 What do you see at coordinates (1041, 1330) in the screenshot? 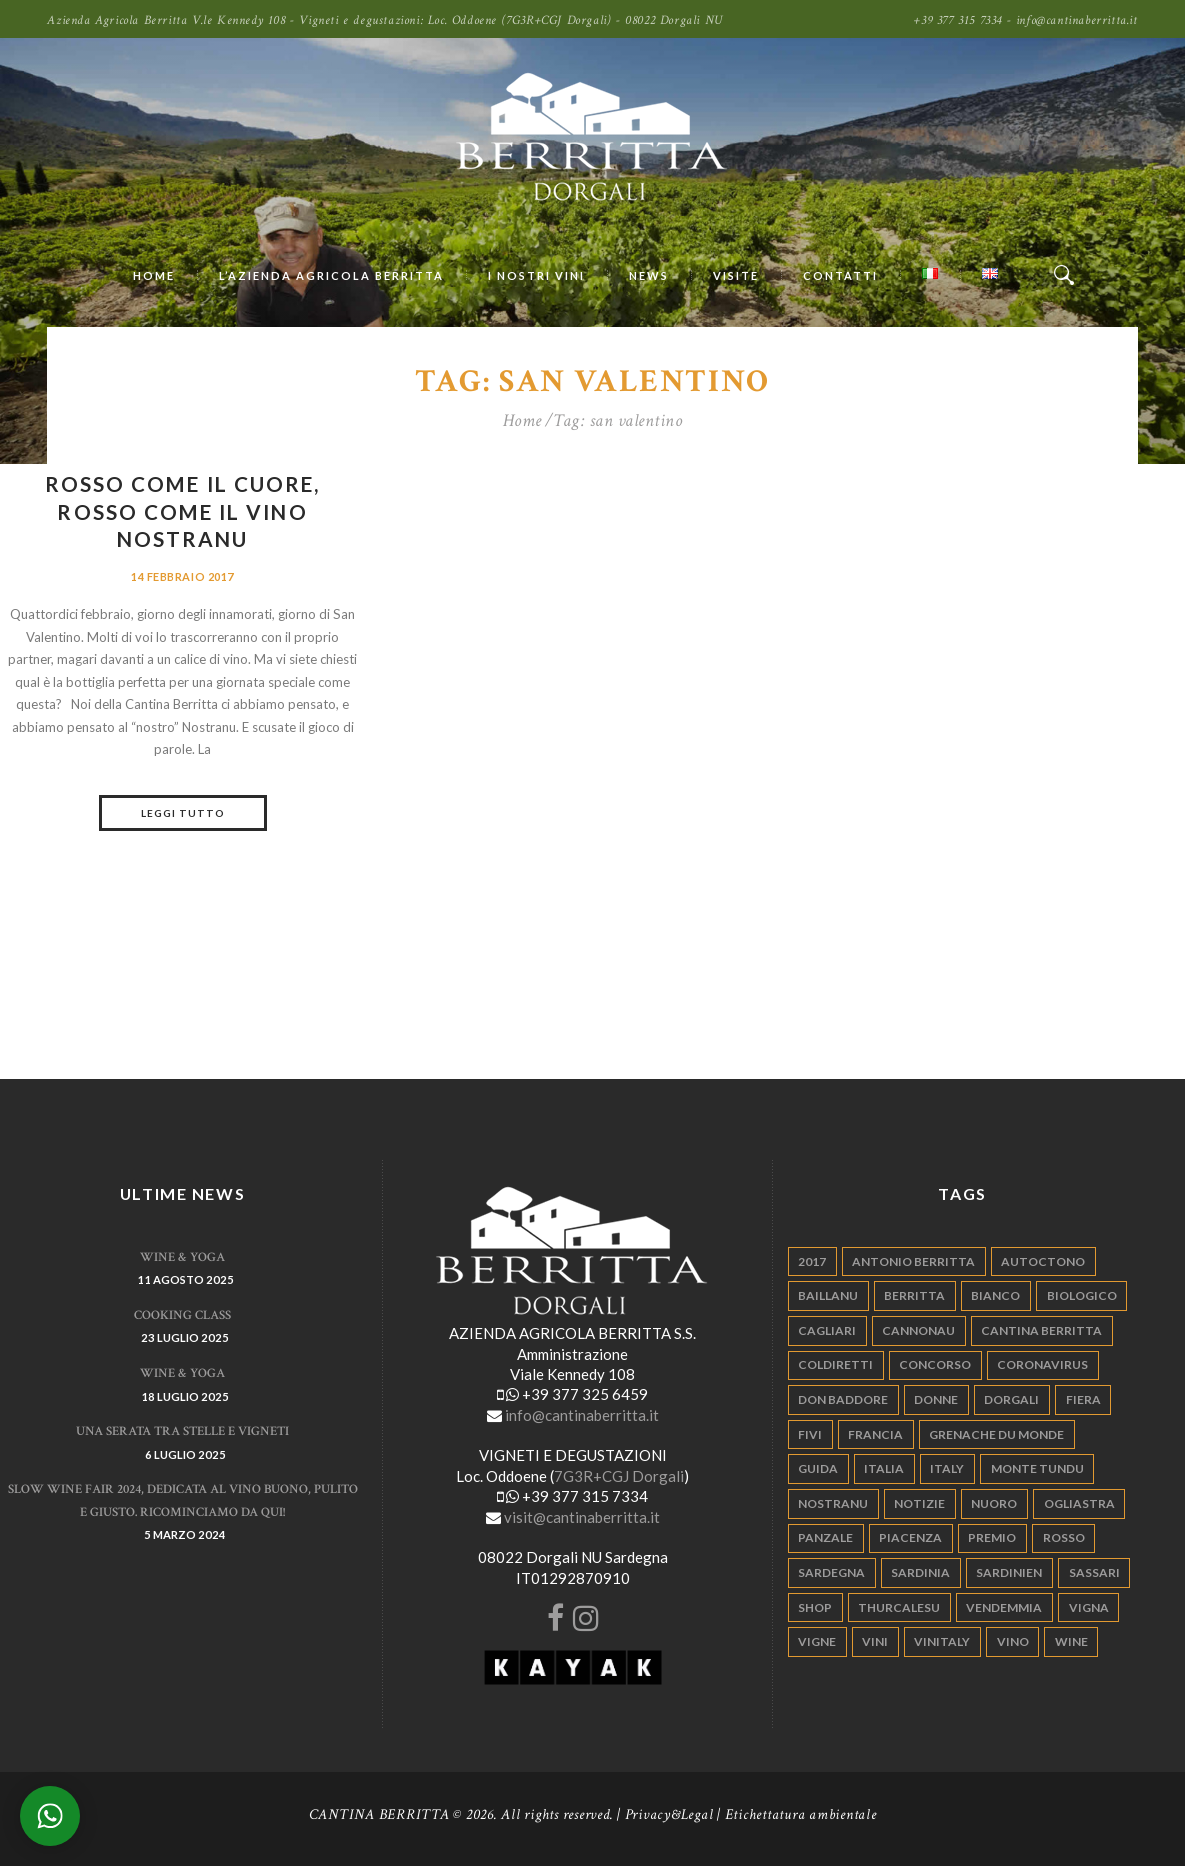
I see `cantina berritta [cantina berritta (141 elementi)]` at bounding box center [1041, 1330].